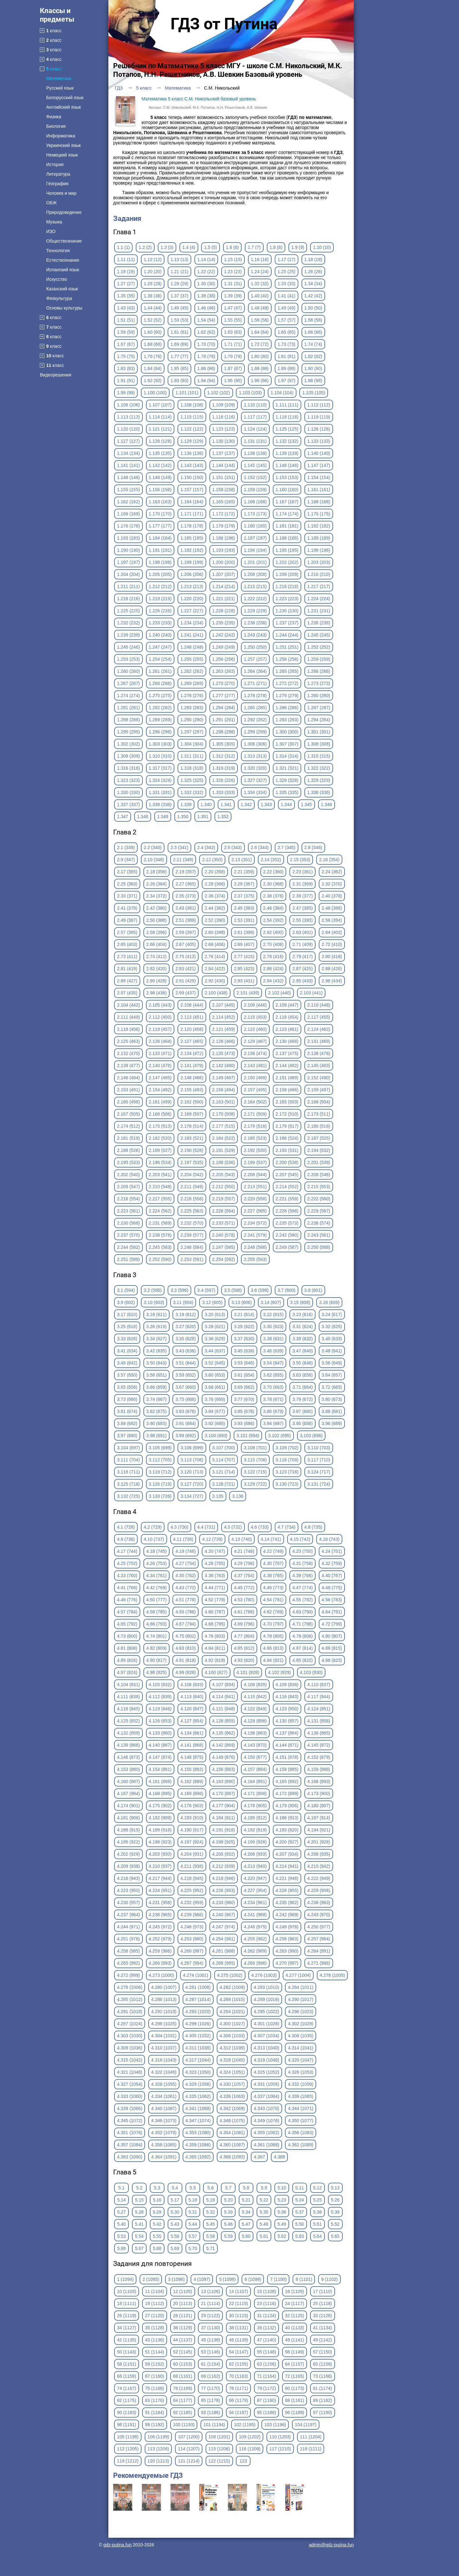  I want to click on 115 (1208), so click(219, 2448).